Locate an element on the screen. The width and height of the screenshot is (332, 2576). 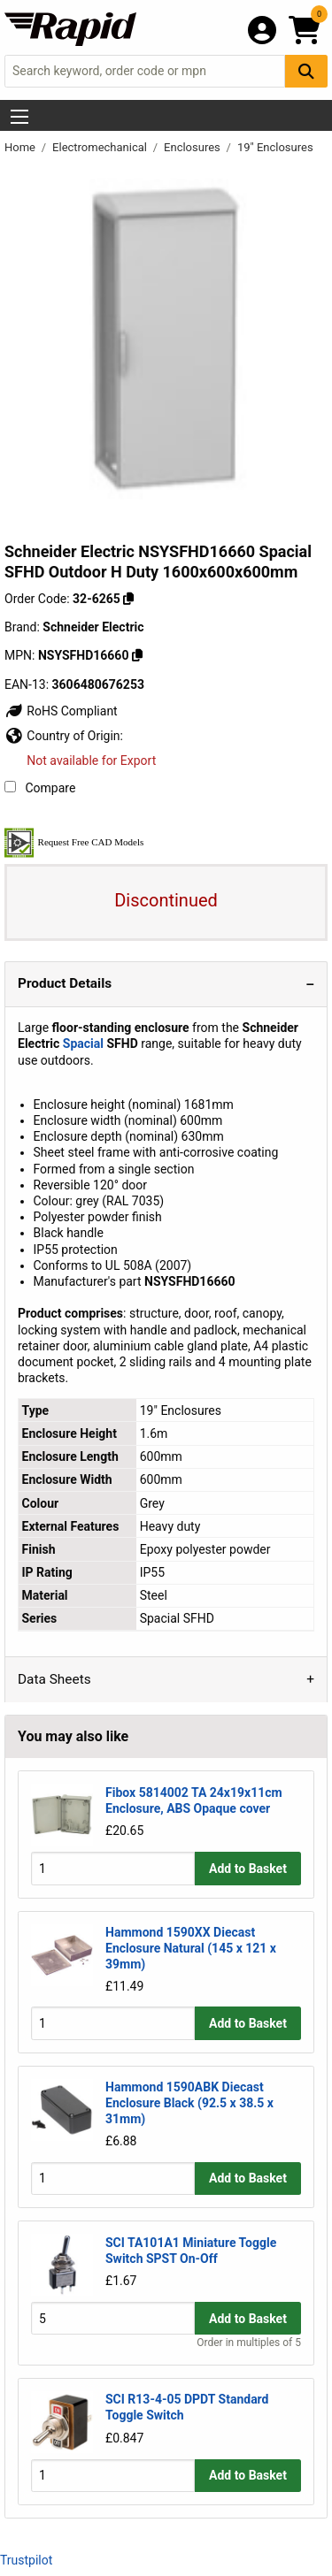
Product Details is located at coordinates (65, 983).